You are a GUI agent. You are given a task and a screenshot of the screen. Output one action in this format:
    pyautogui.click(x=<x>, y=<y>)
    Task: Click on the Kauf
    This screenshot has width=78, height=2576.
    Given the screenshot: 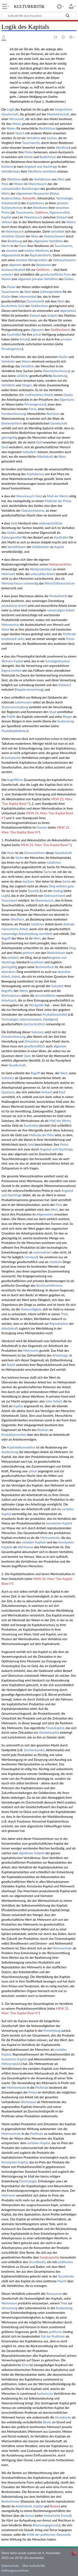 What is the action you would take?
    pyautogui.click(x=62, y=1092)
    